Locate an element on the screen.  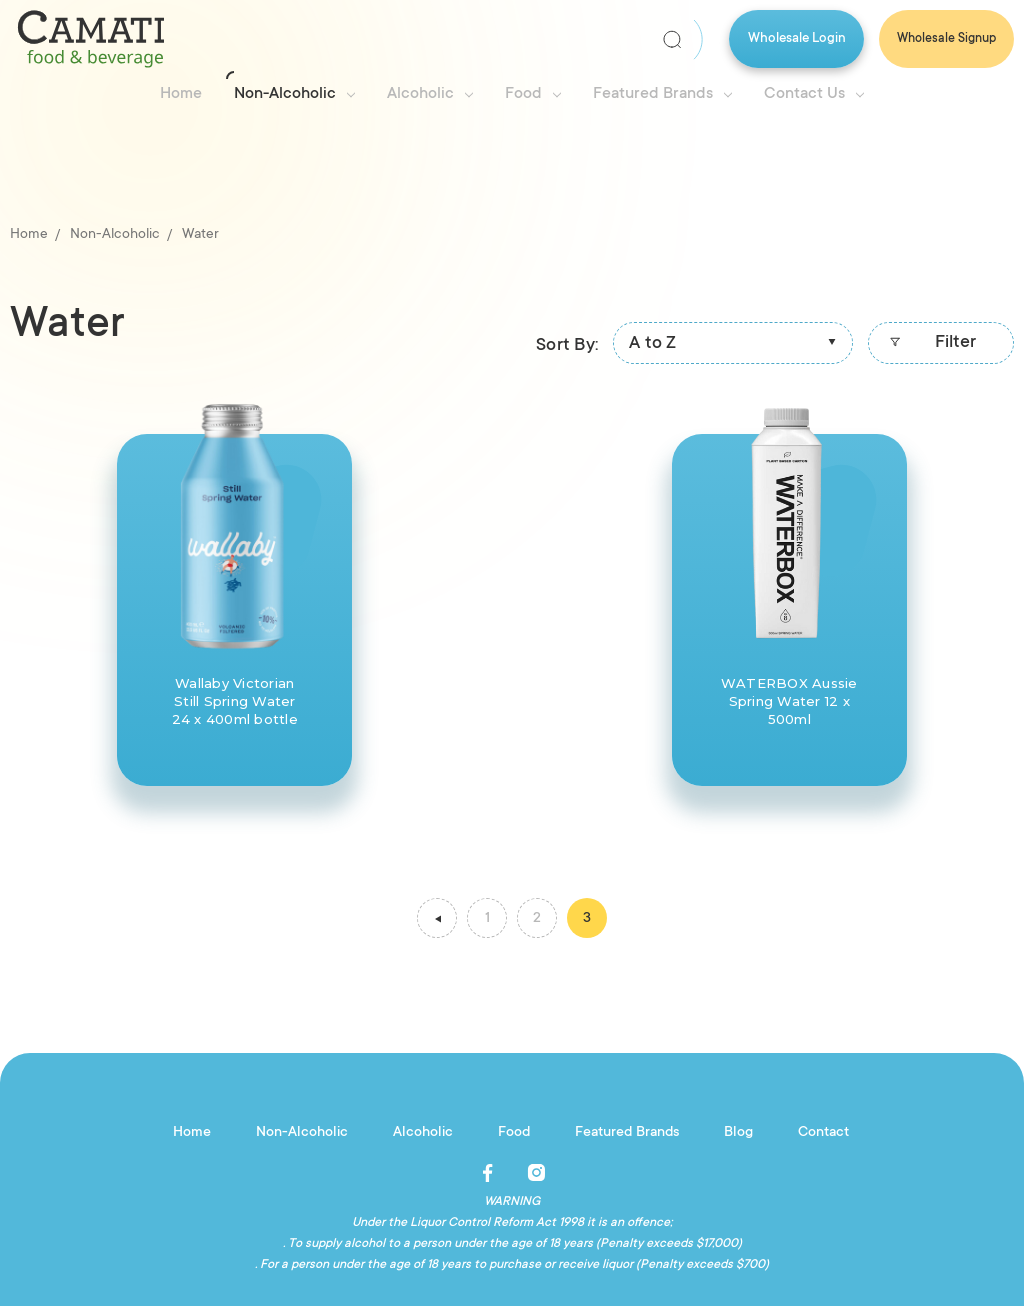
Home is located at coordinates (181, 94).